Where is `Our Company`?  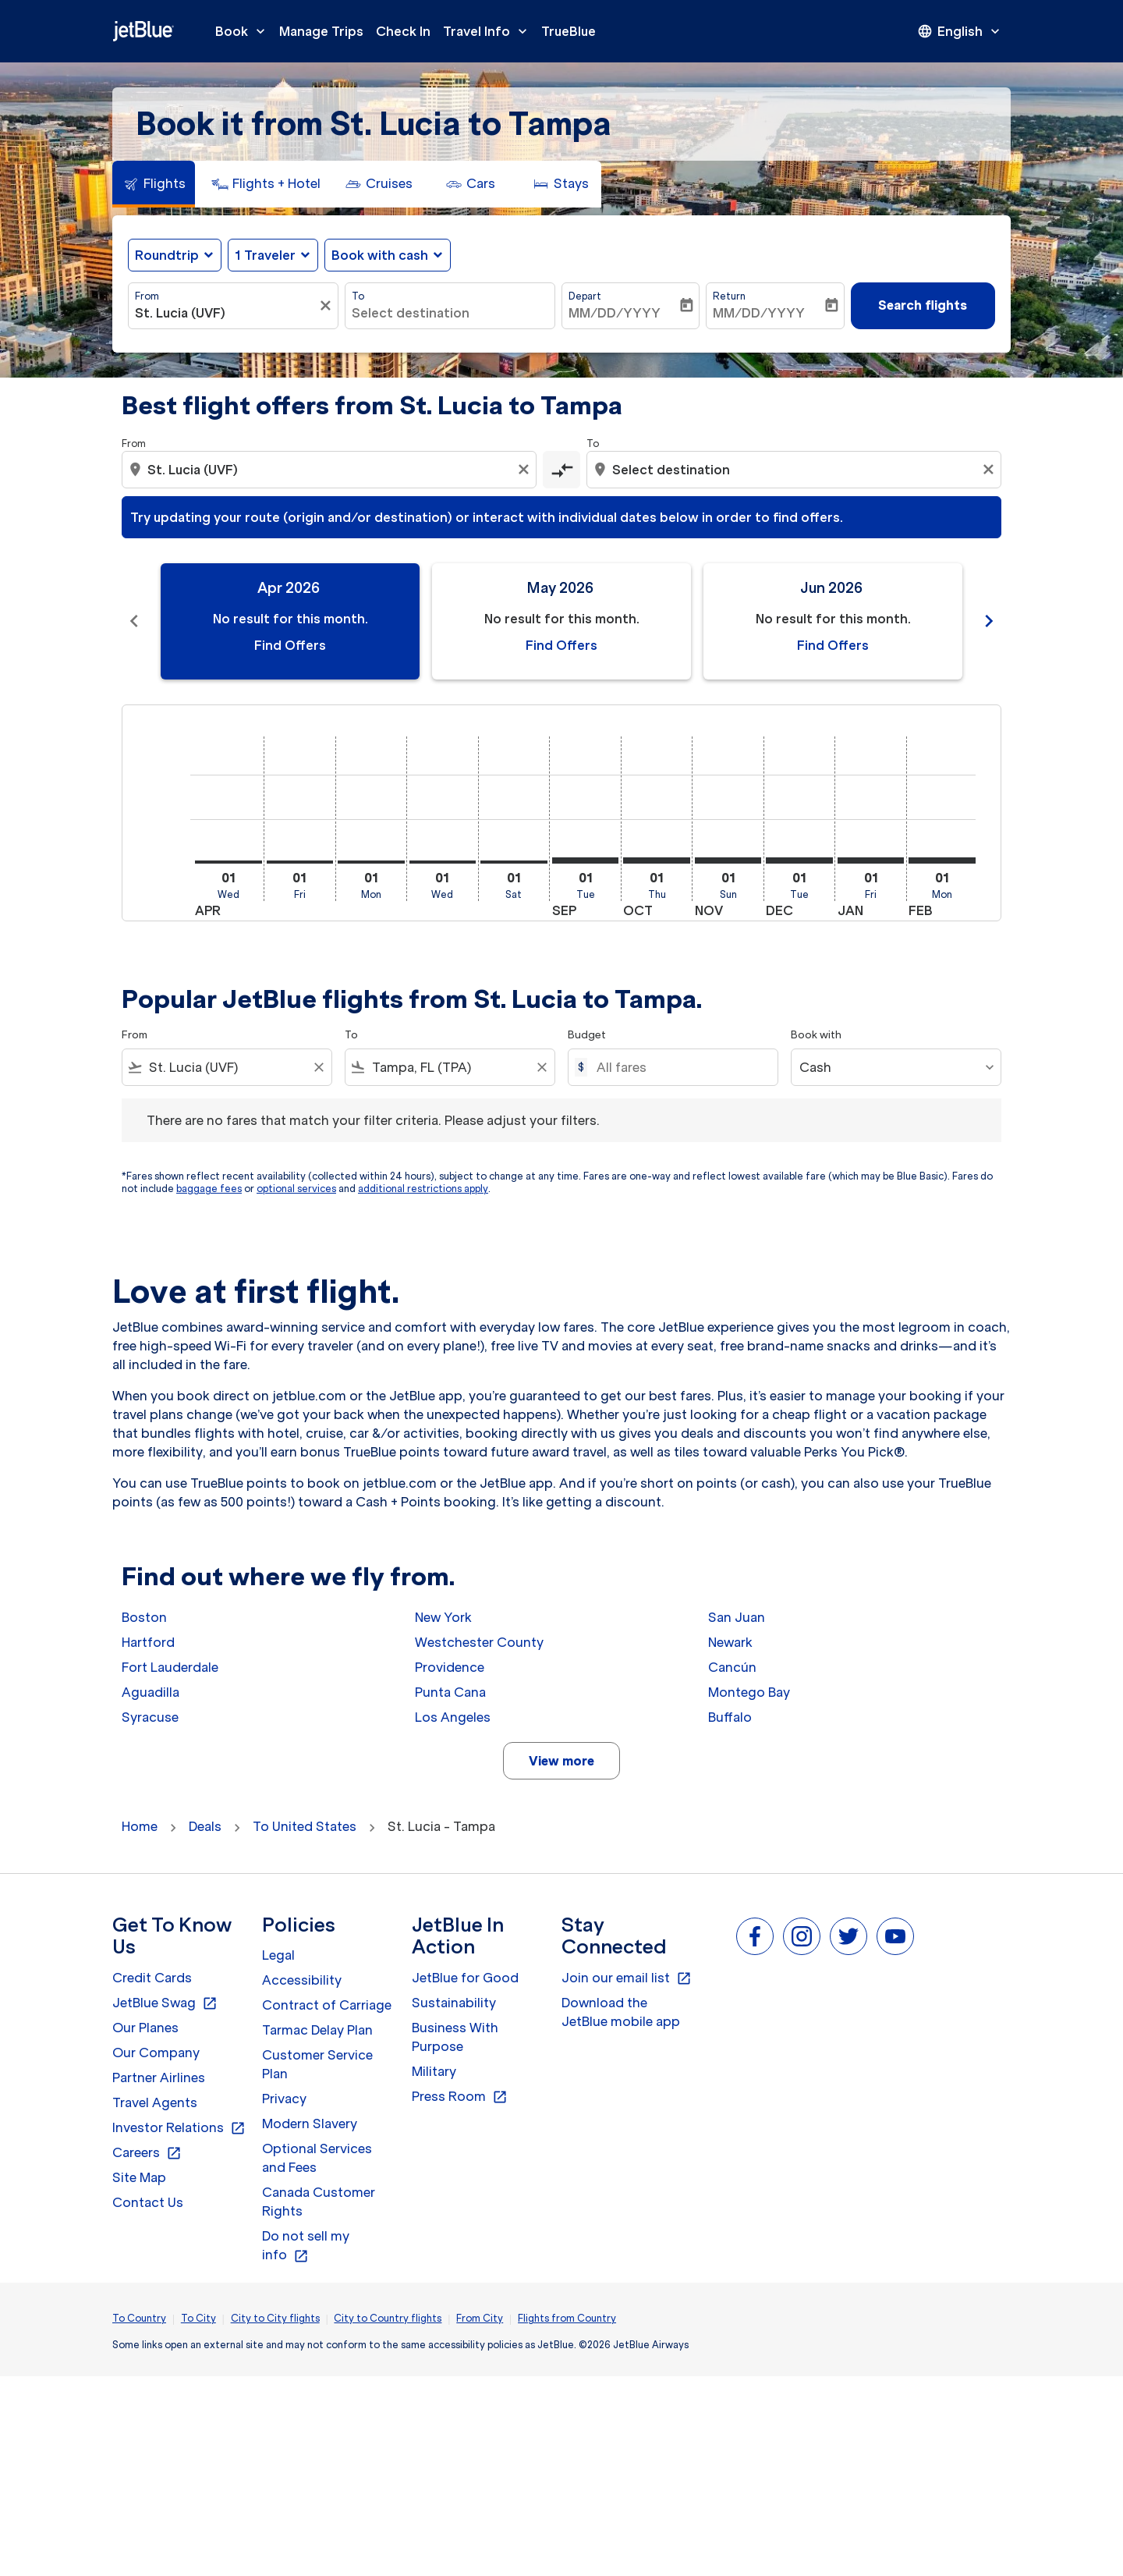
Our Company is located at coordinates (156, 2052).